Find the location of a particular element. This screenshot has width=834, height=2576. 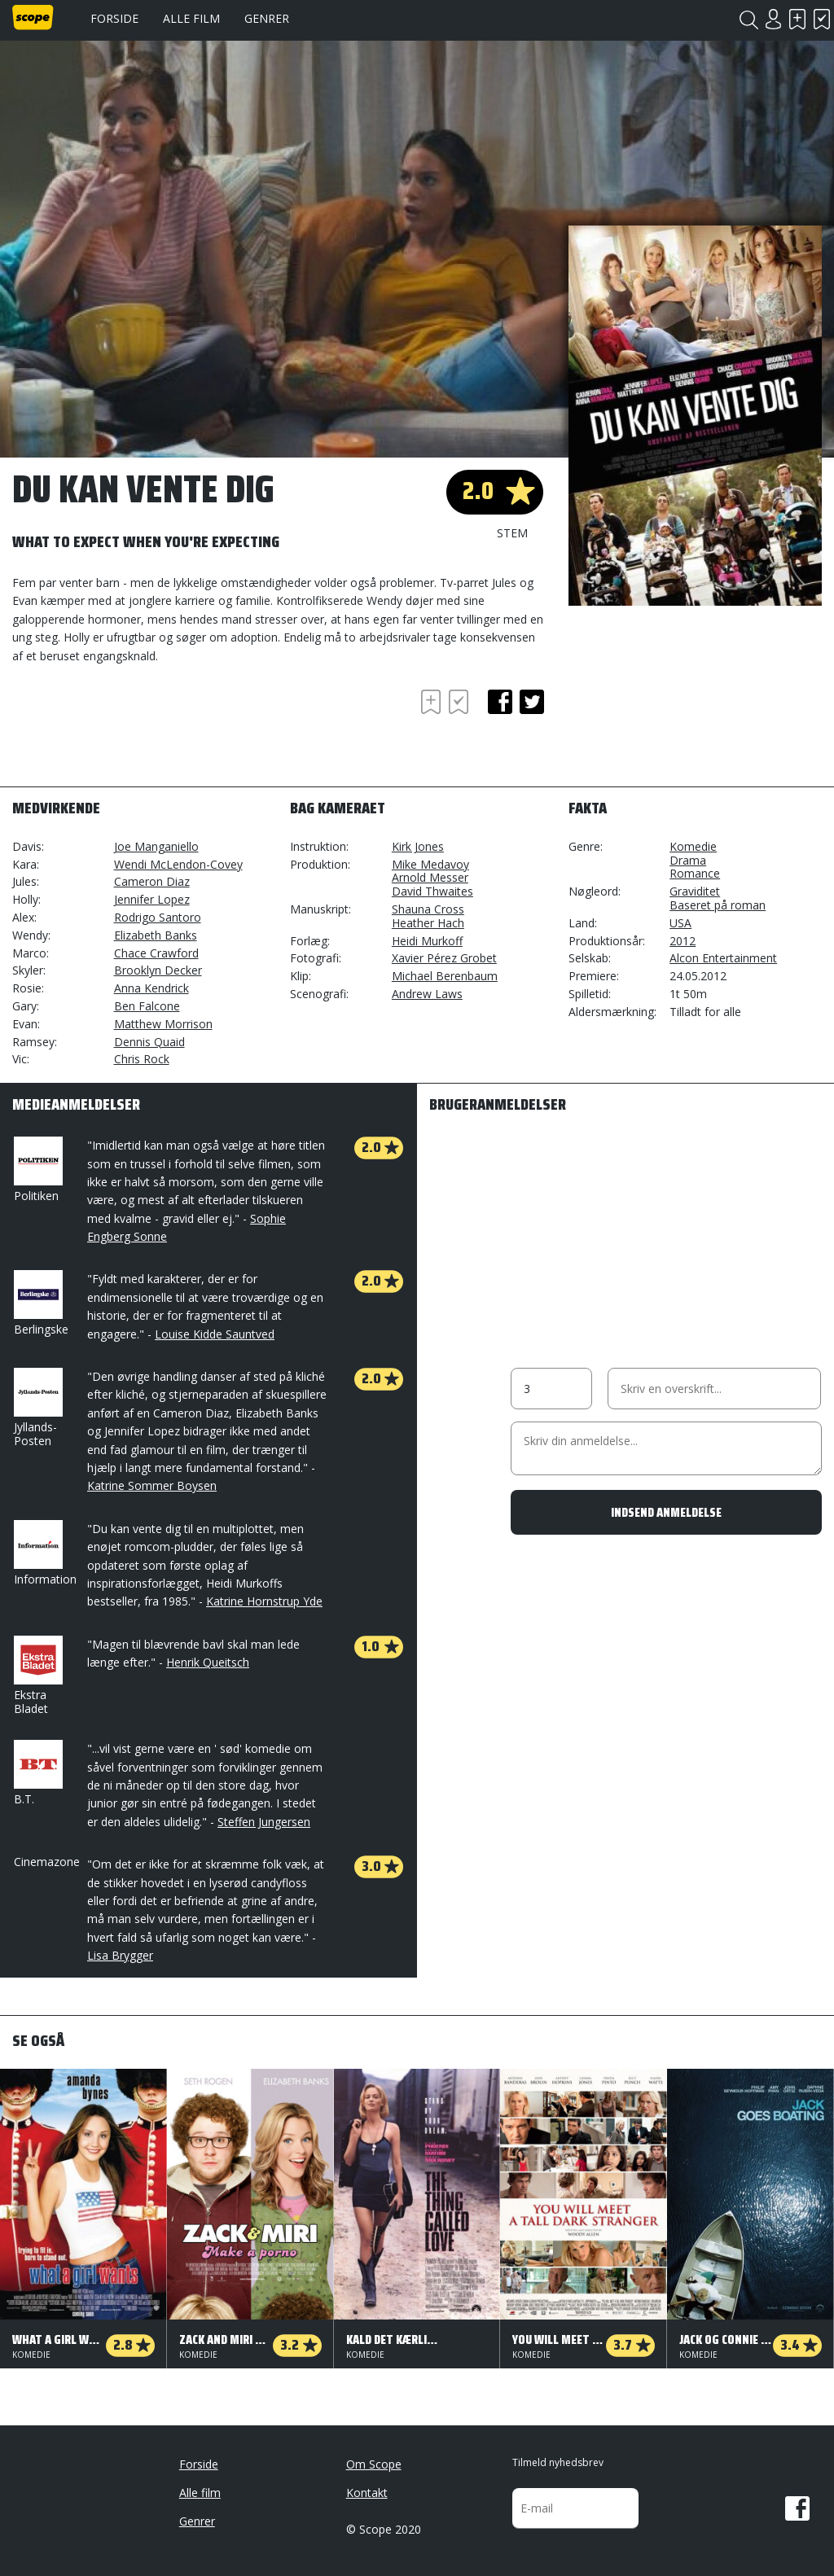

Alle film is located at coordinates (191, 18).